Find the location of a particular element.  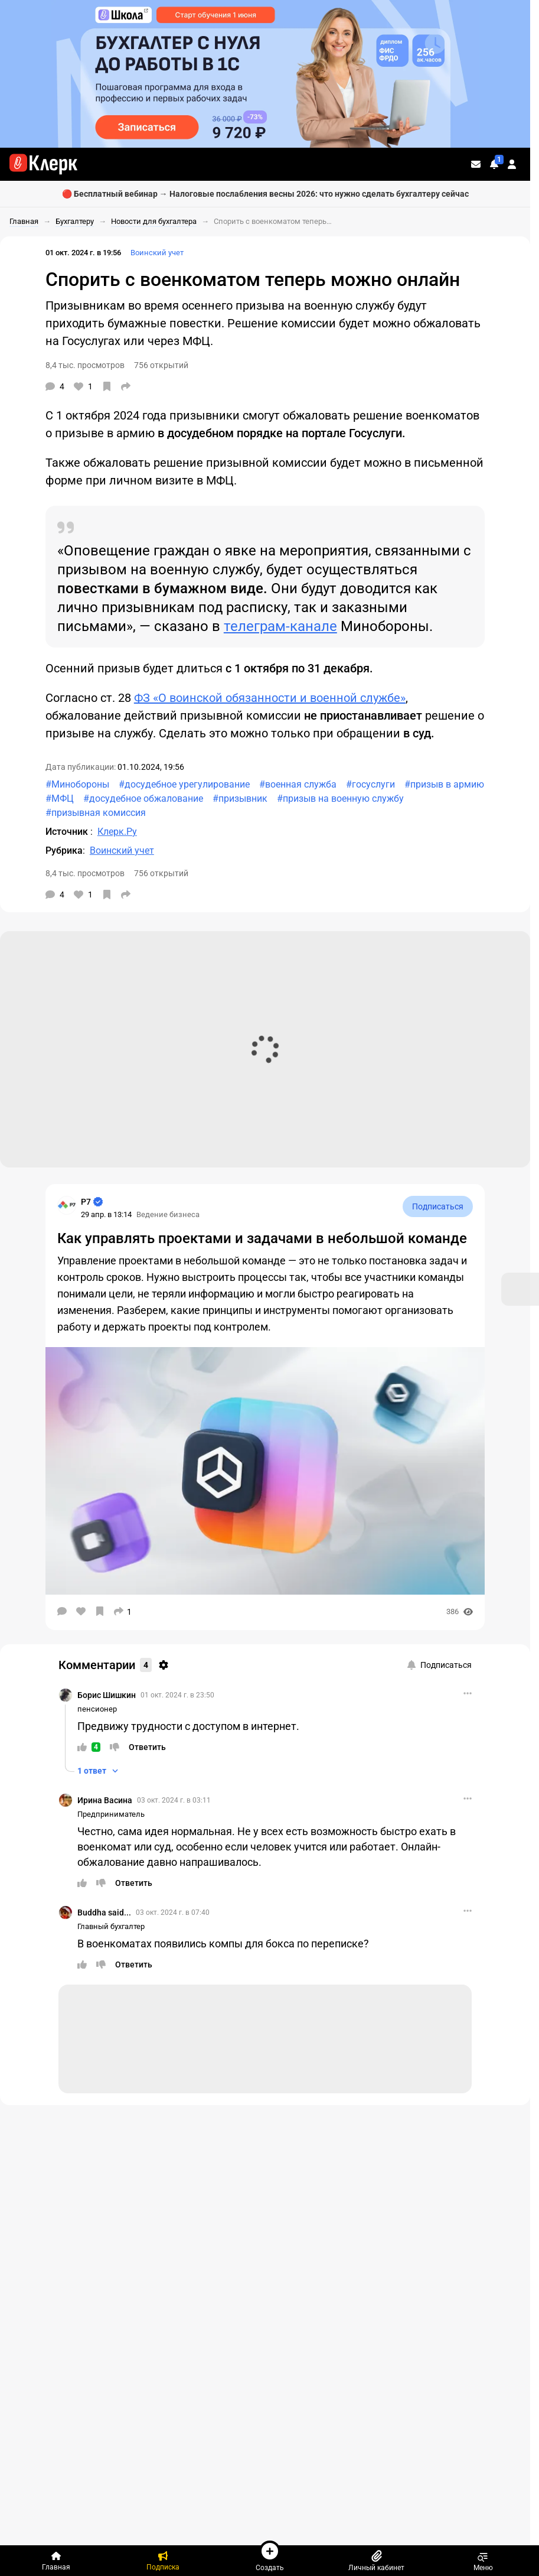

Рубрика is located at coordinates (64, 850).